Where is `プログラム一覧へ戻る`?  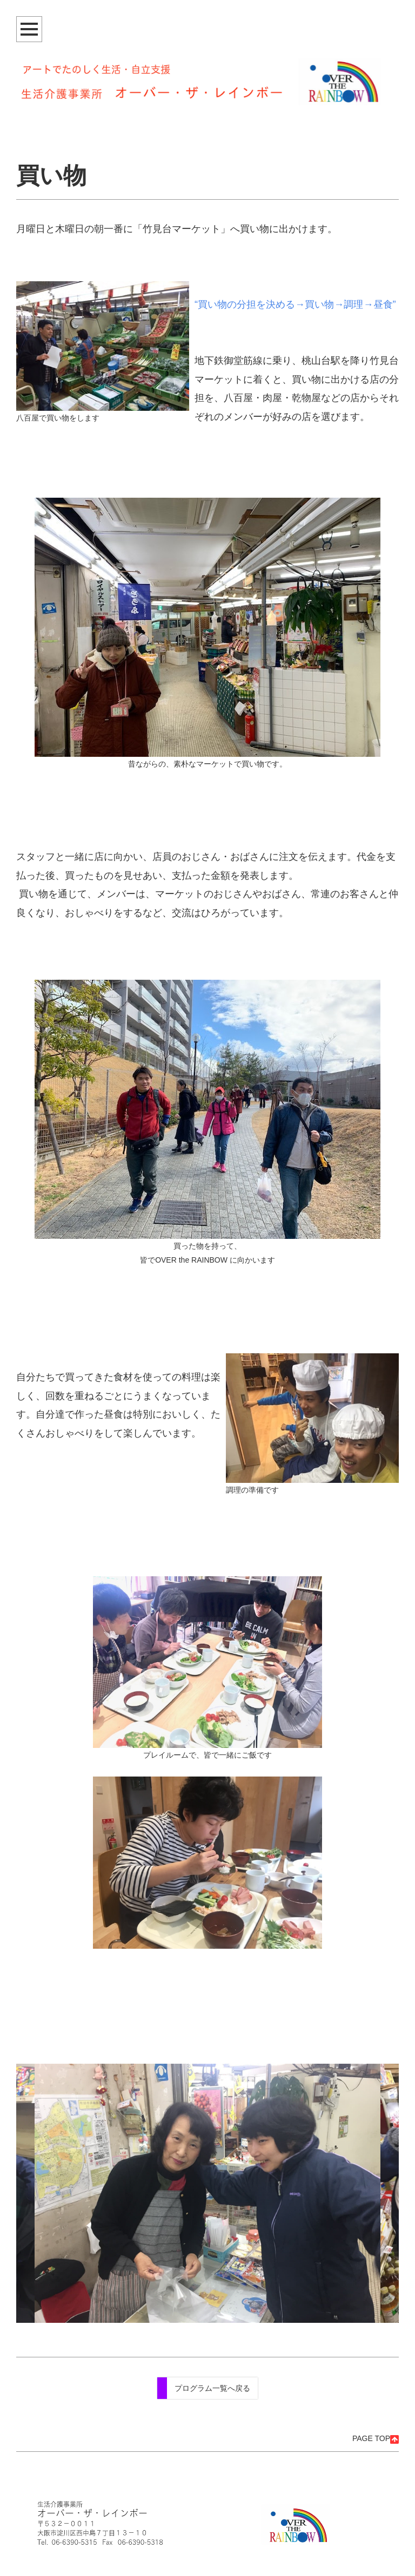
プログラム一覧へ戻る is located at coordinates (212, 2388).